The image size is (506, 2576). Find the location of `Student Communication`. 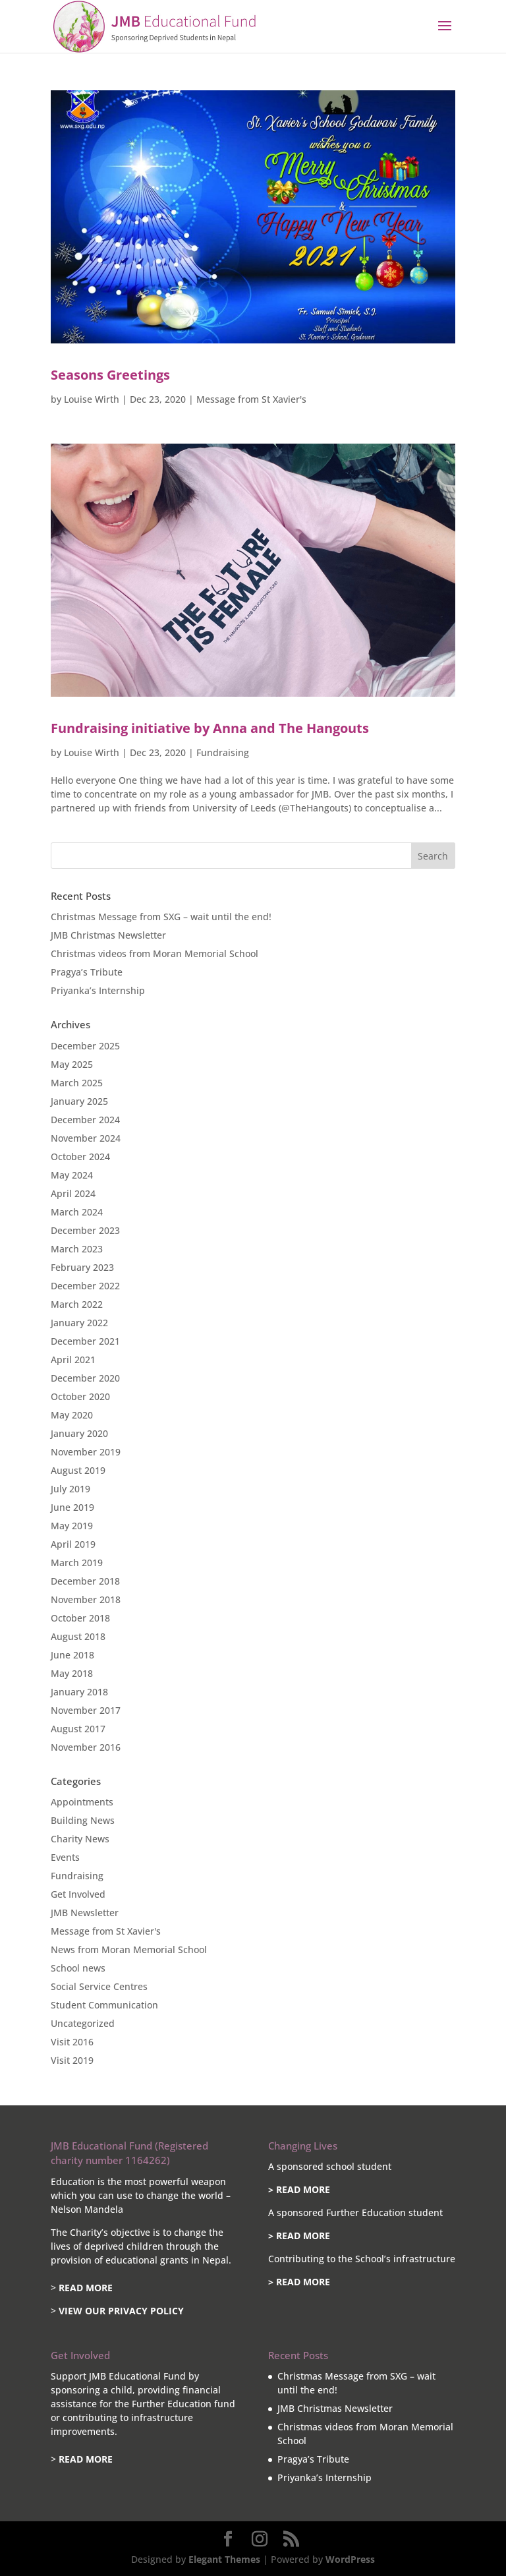

Student Communication is located at coordinates (104, 2005).